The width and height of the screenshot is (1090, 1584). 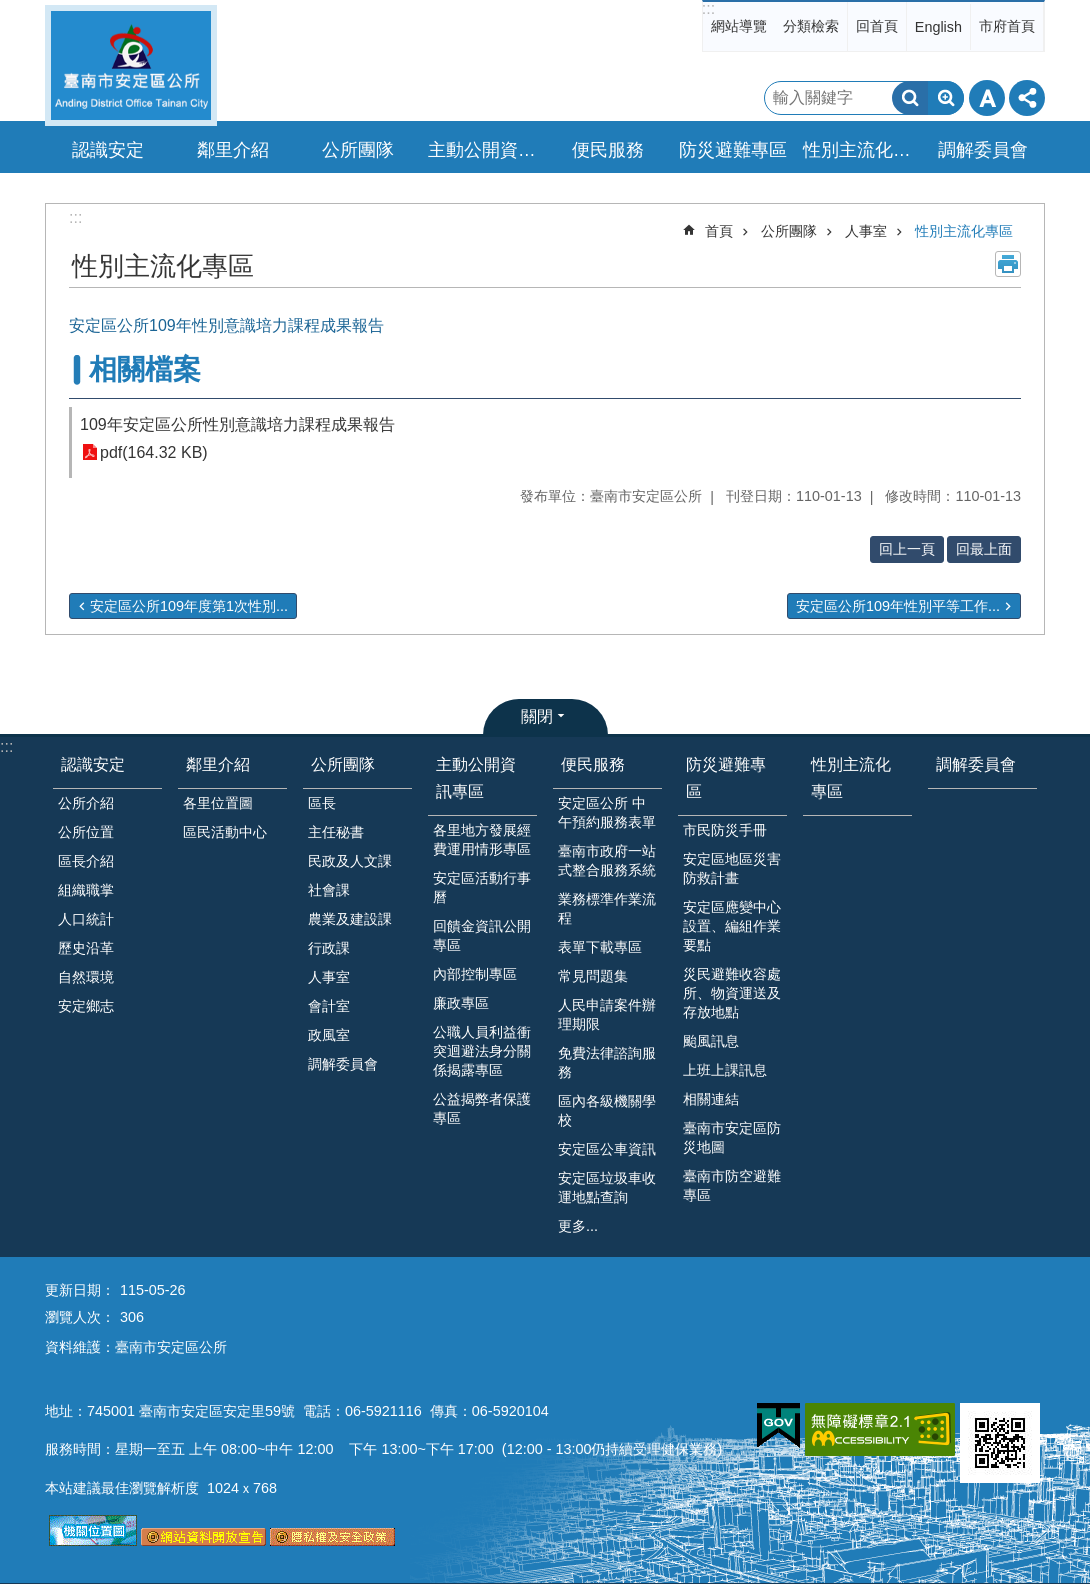 I want to click on 瀏覽人次：, so click(x=80, y=1317).